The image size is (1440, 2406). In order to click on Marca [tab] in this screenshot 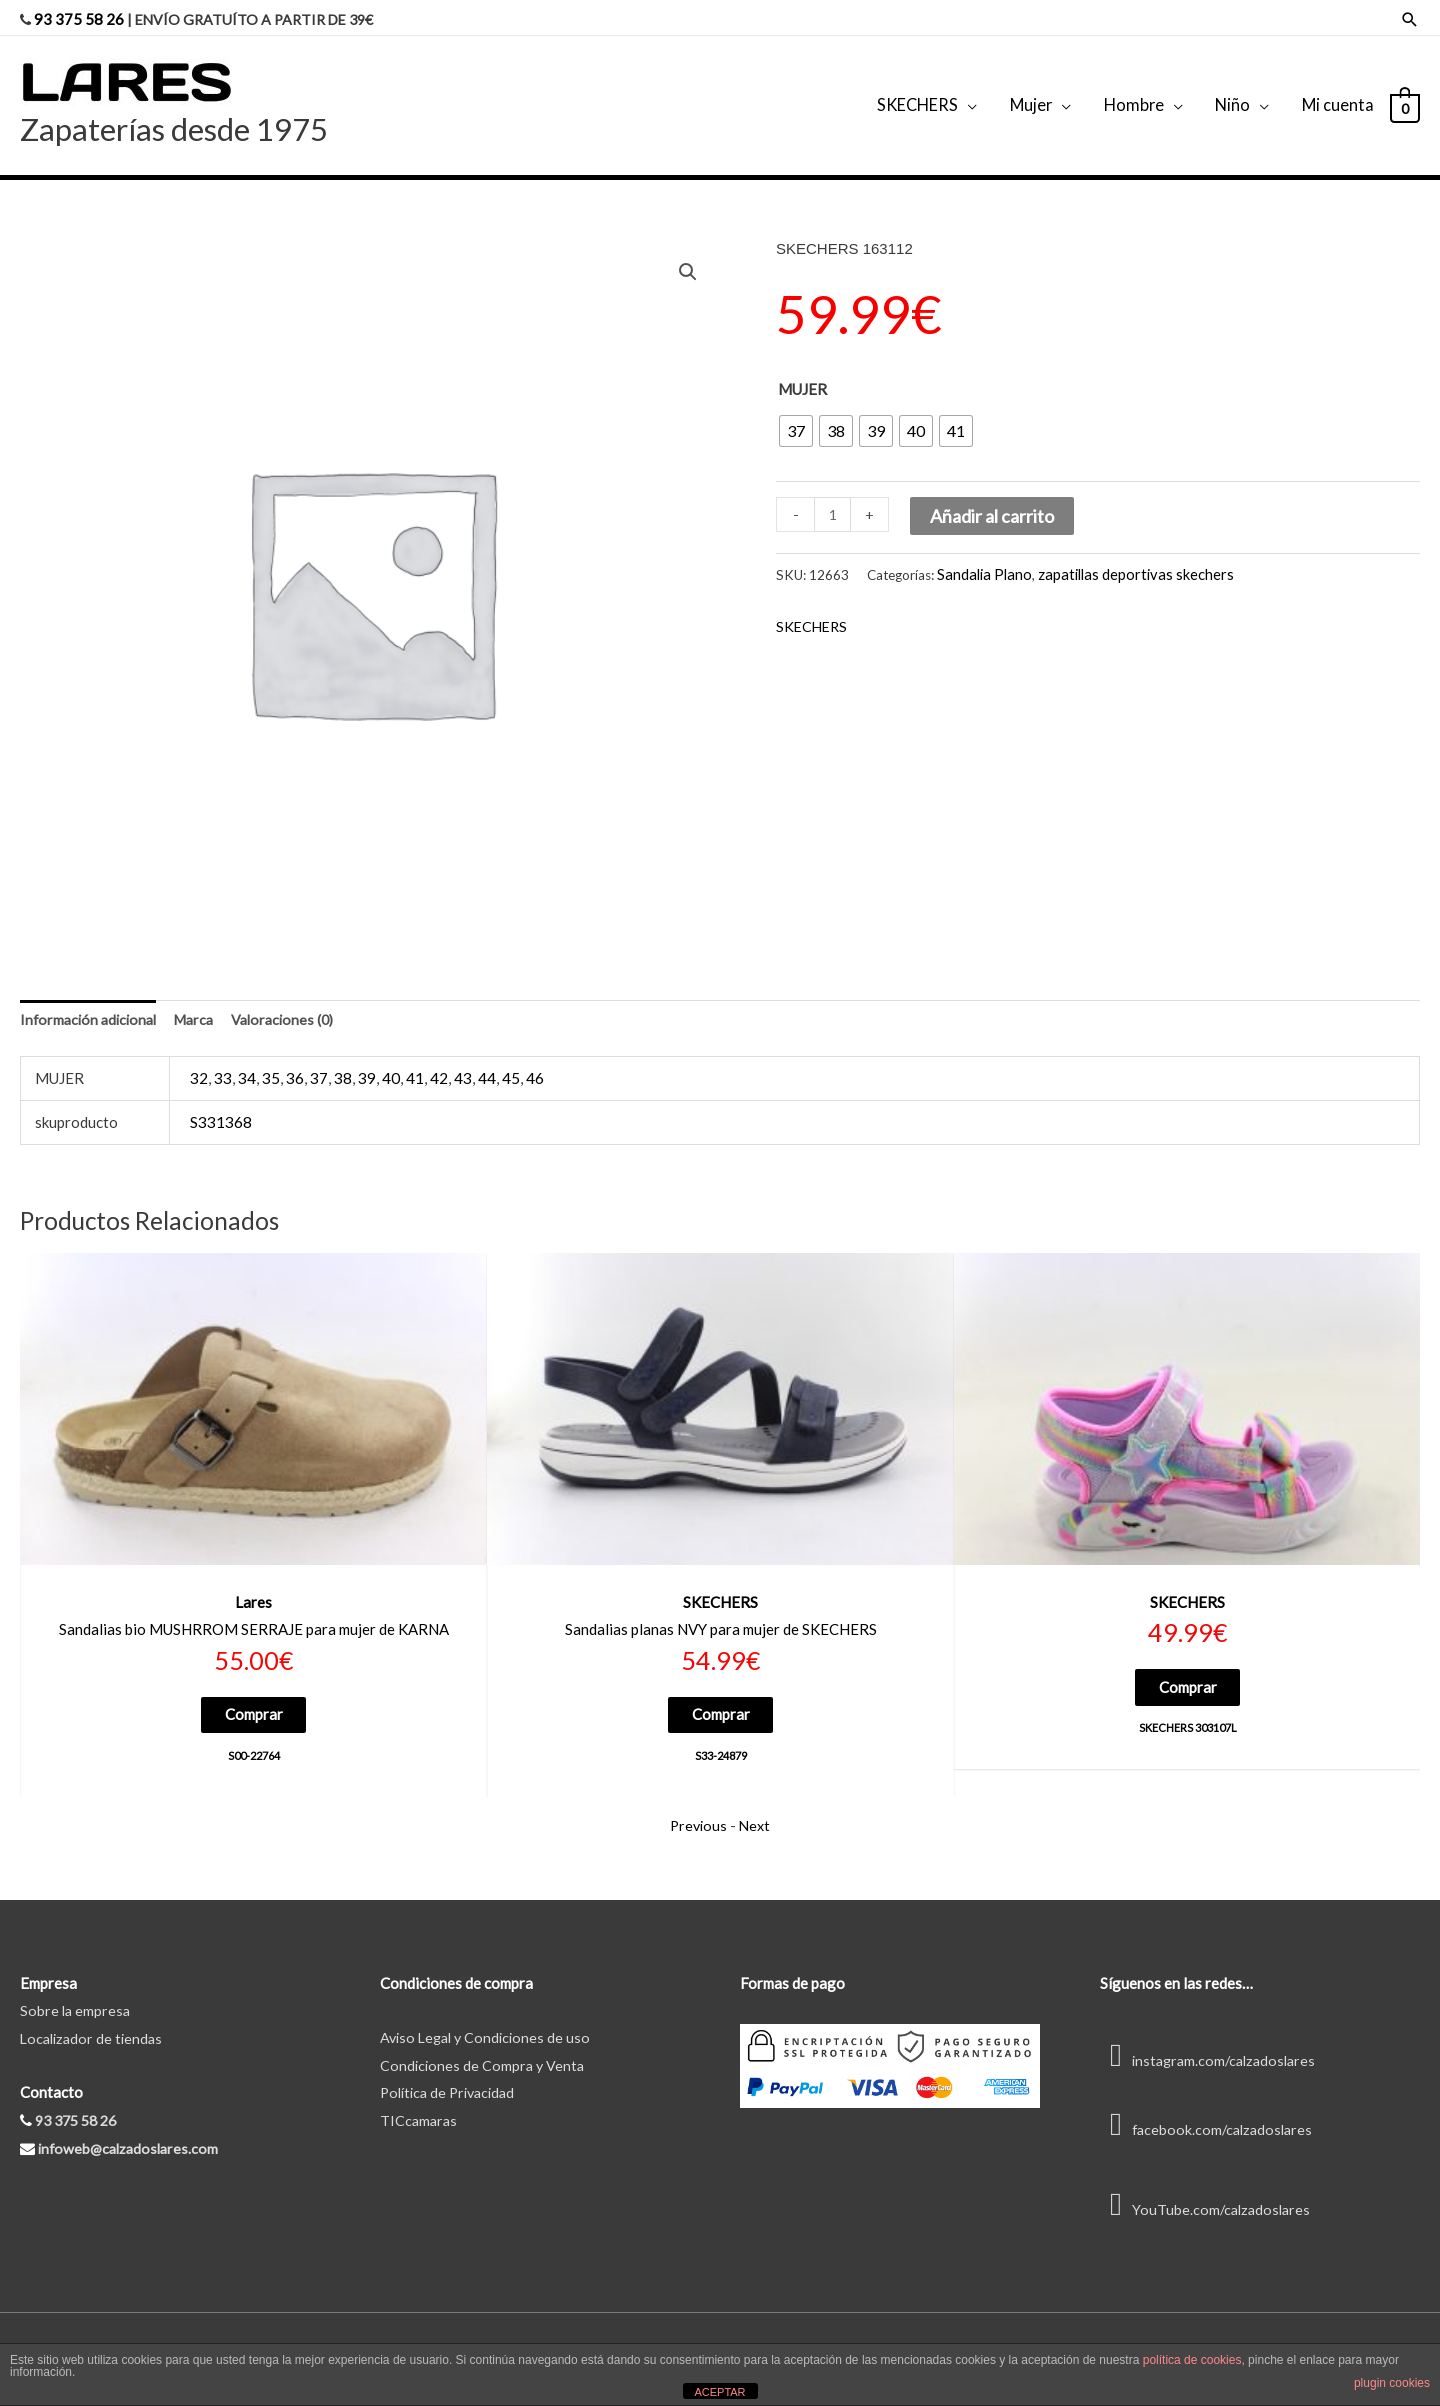, I will do `click(203, 1001)`.